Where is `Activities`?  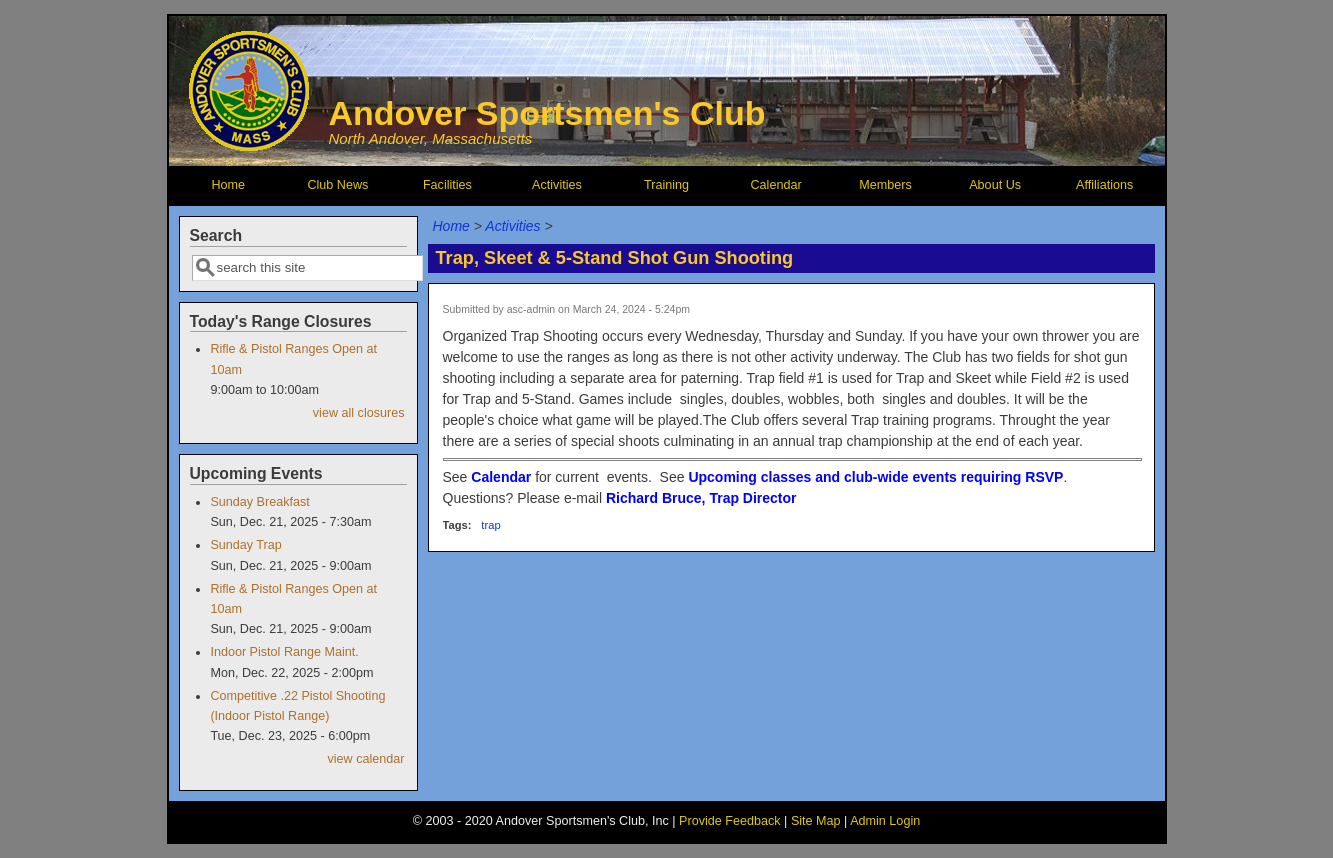
Activities is located at coordinates (557, 185).